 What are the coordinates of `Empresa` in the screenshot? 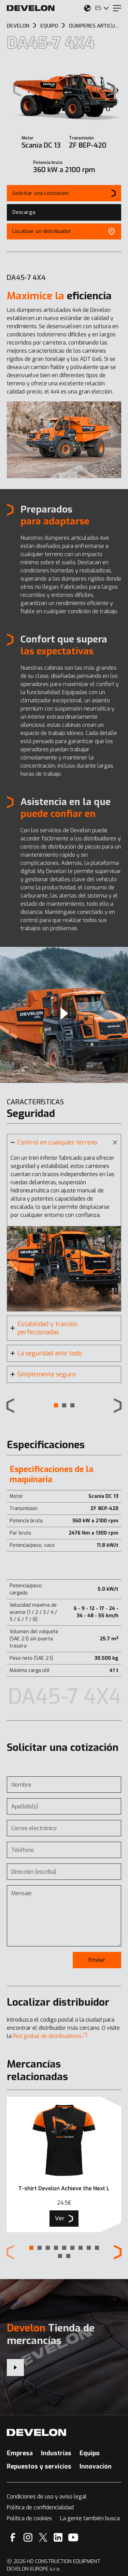 It's located at (20, 2453).